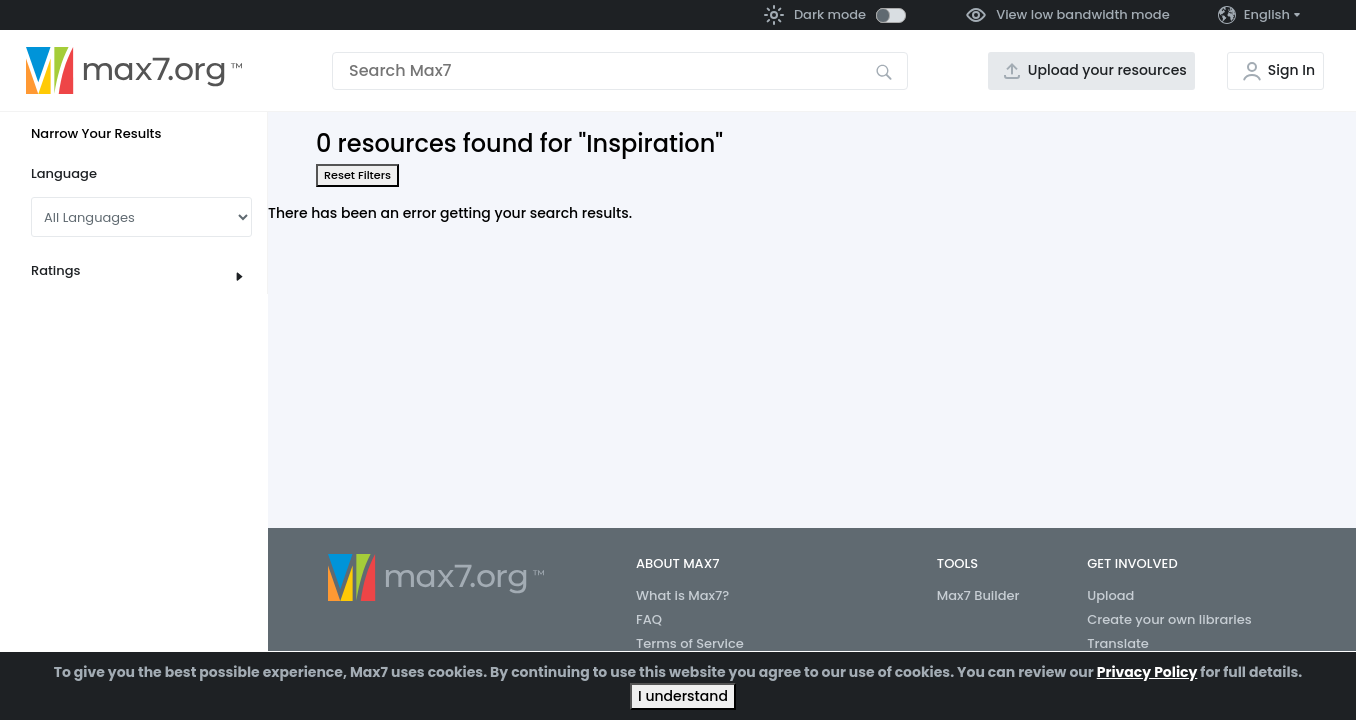 The image size is (1356, 720). I want to click on I understand, so click(683, 696).